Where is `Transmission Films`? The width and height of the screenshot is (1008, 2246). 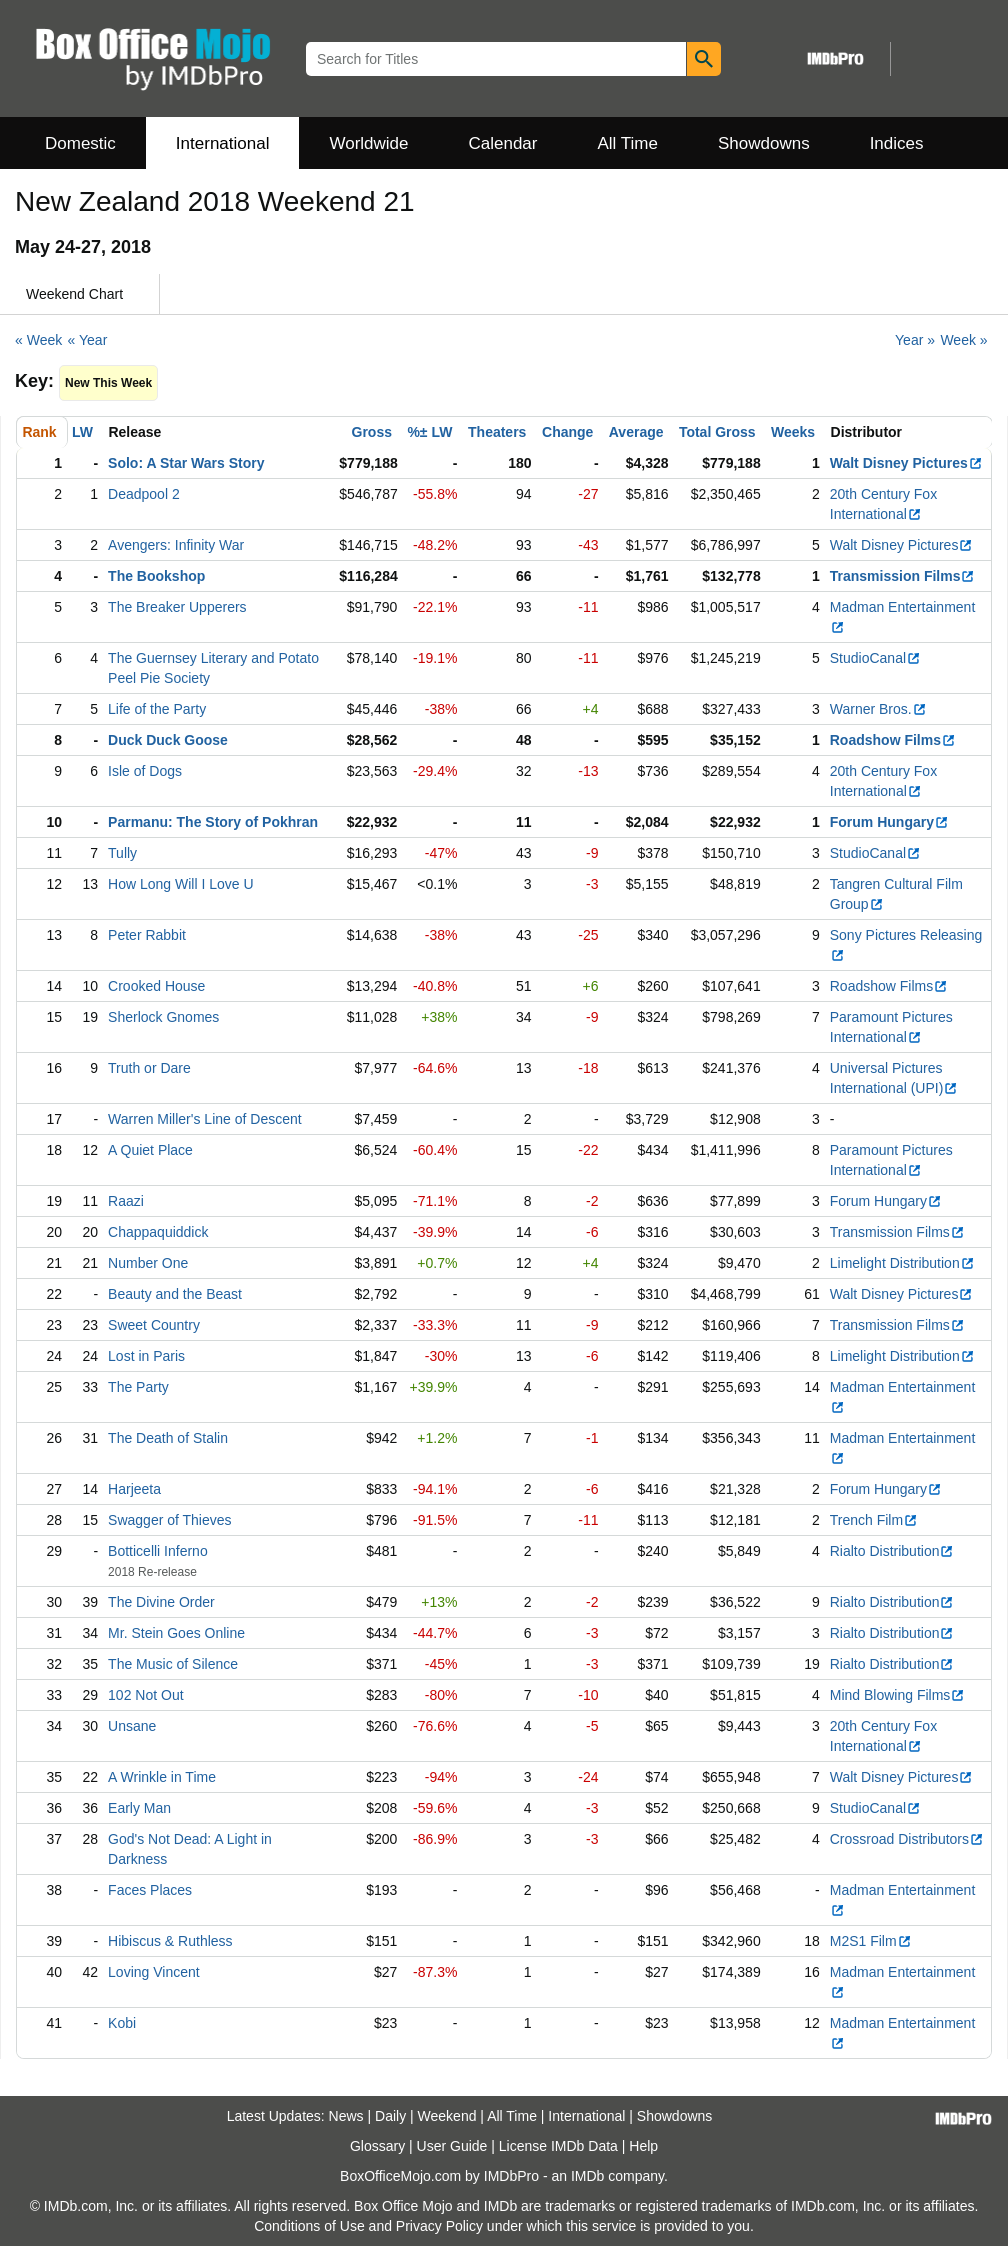 Transmission Films is located at coordinates (903, 576).